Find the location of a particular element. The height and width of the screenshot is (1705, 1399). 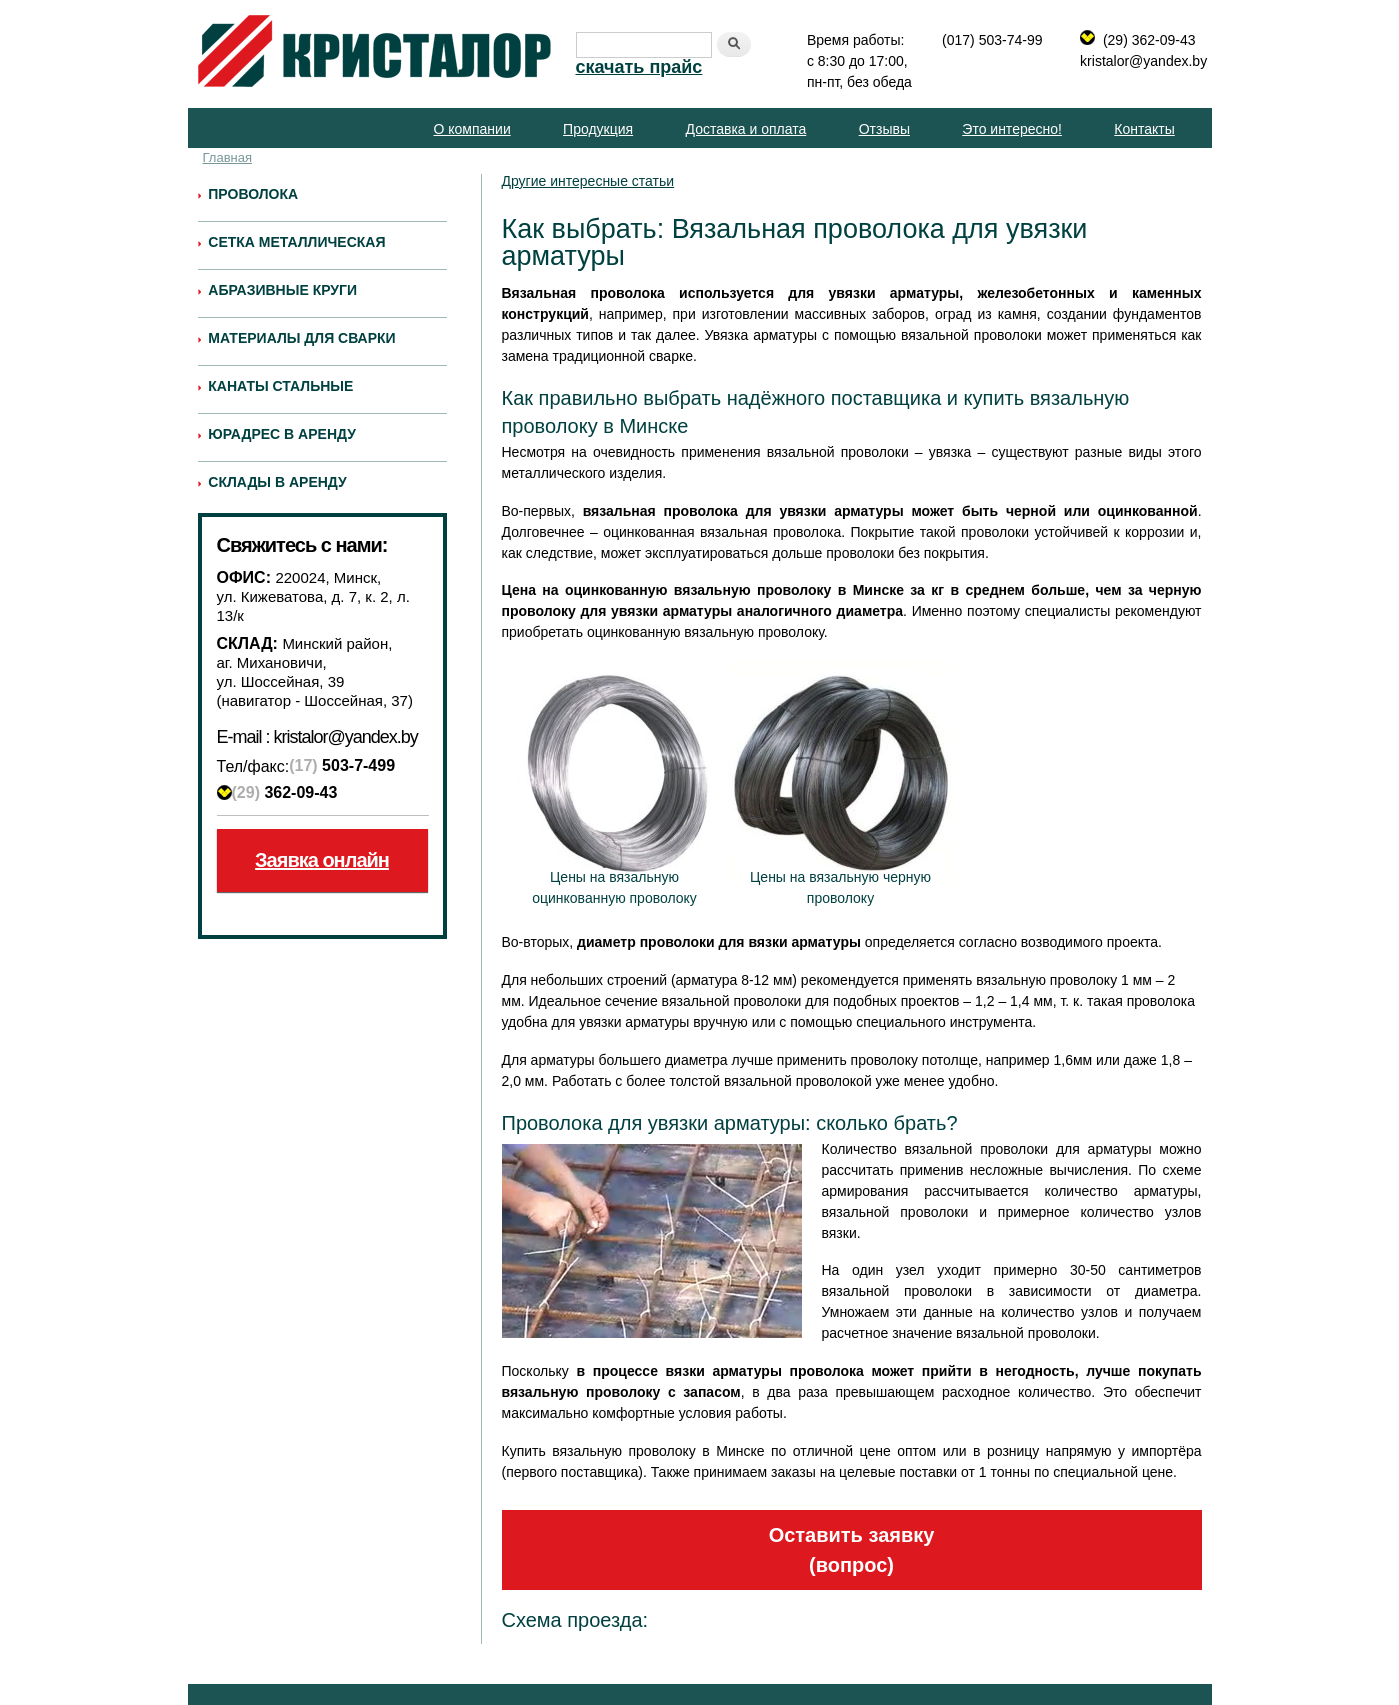

Материалы для сварки is located at coordinates (301, 338).